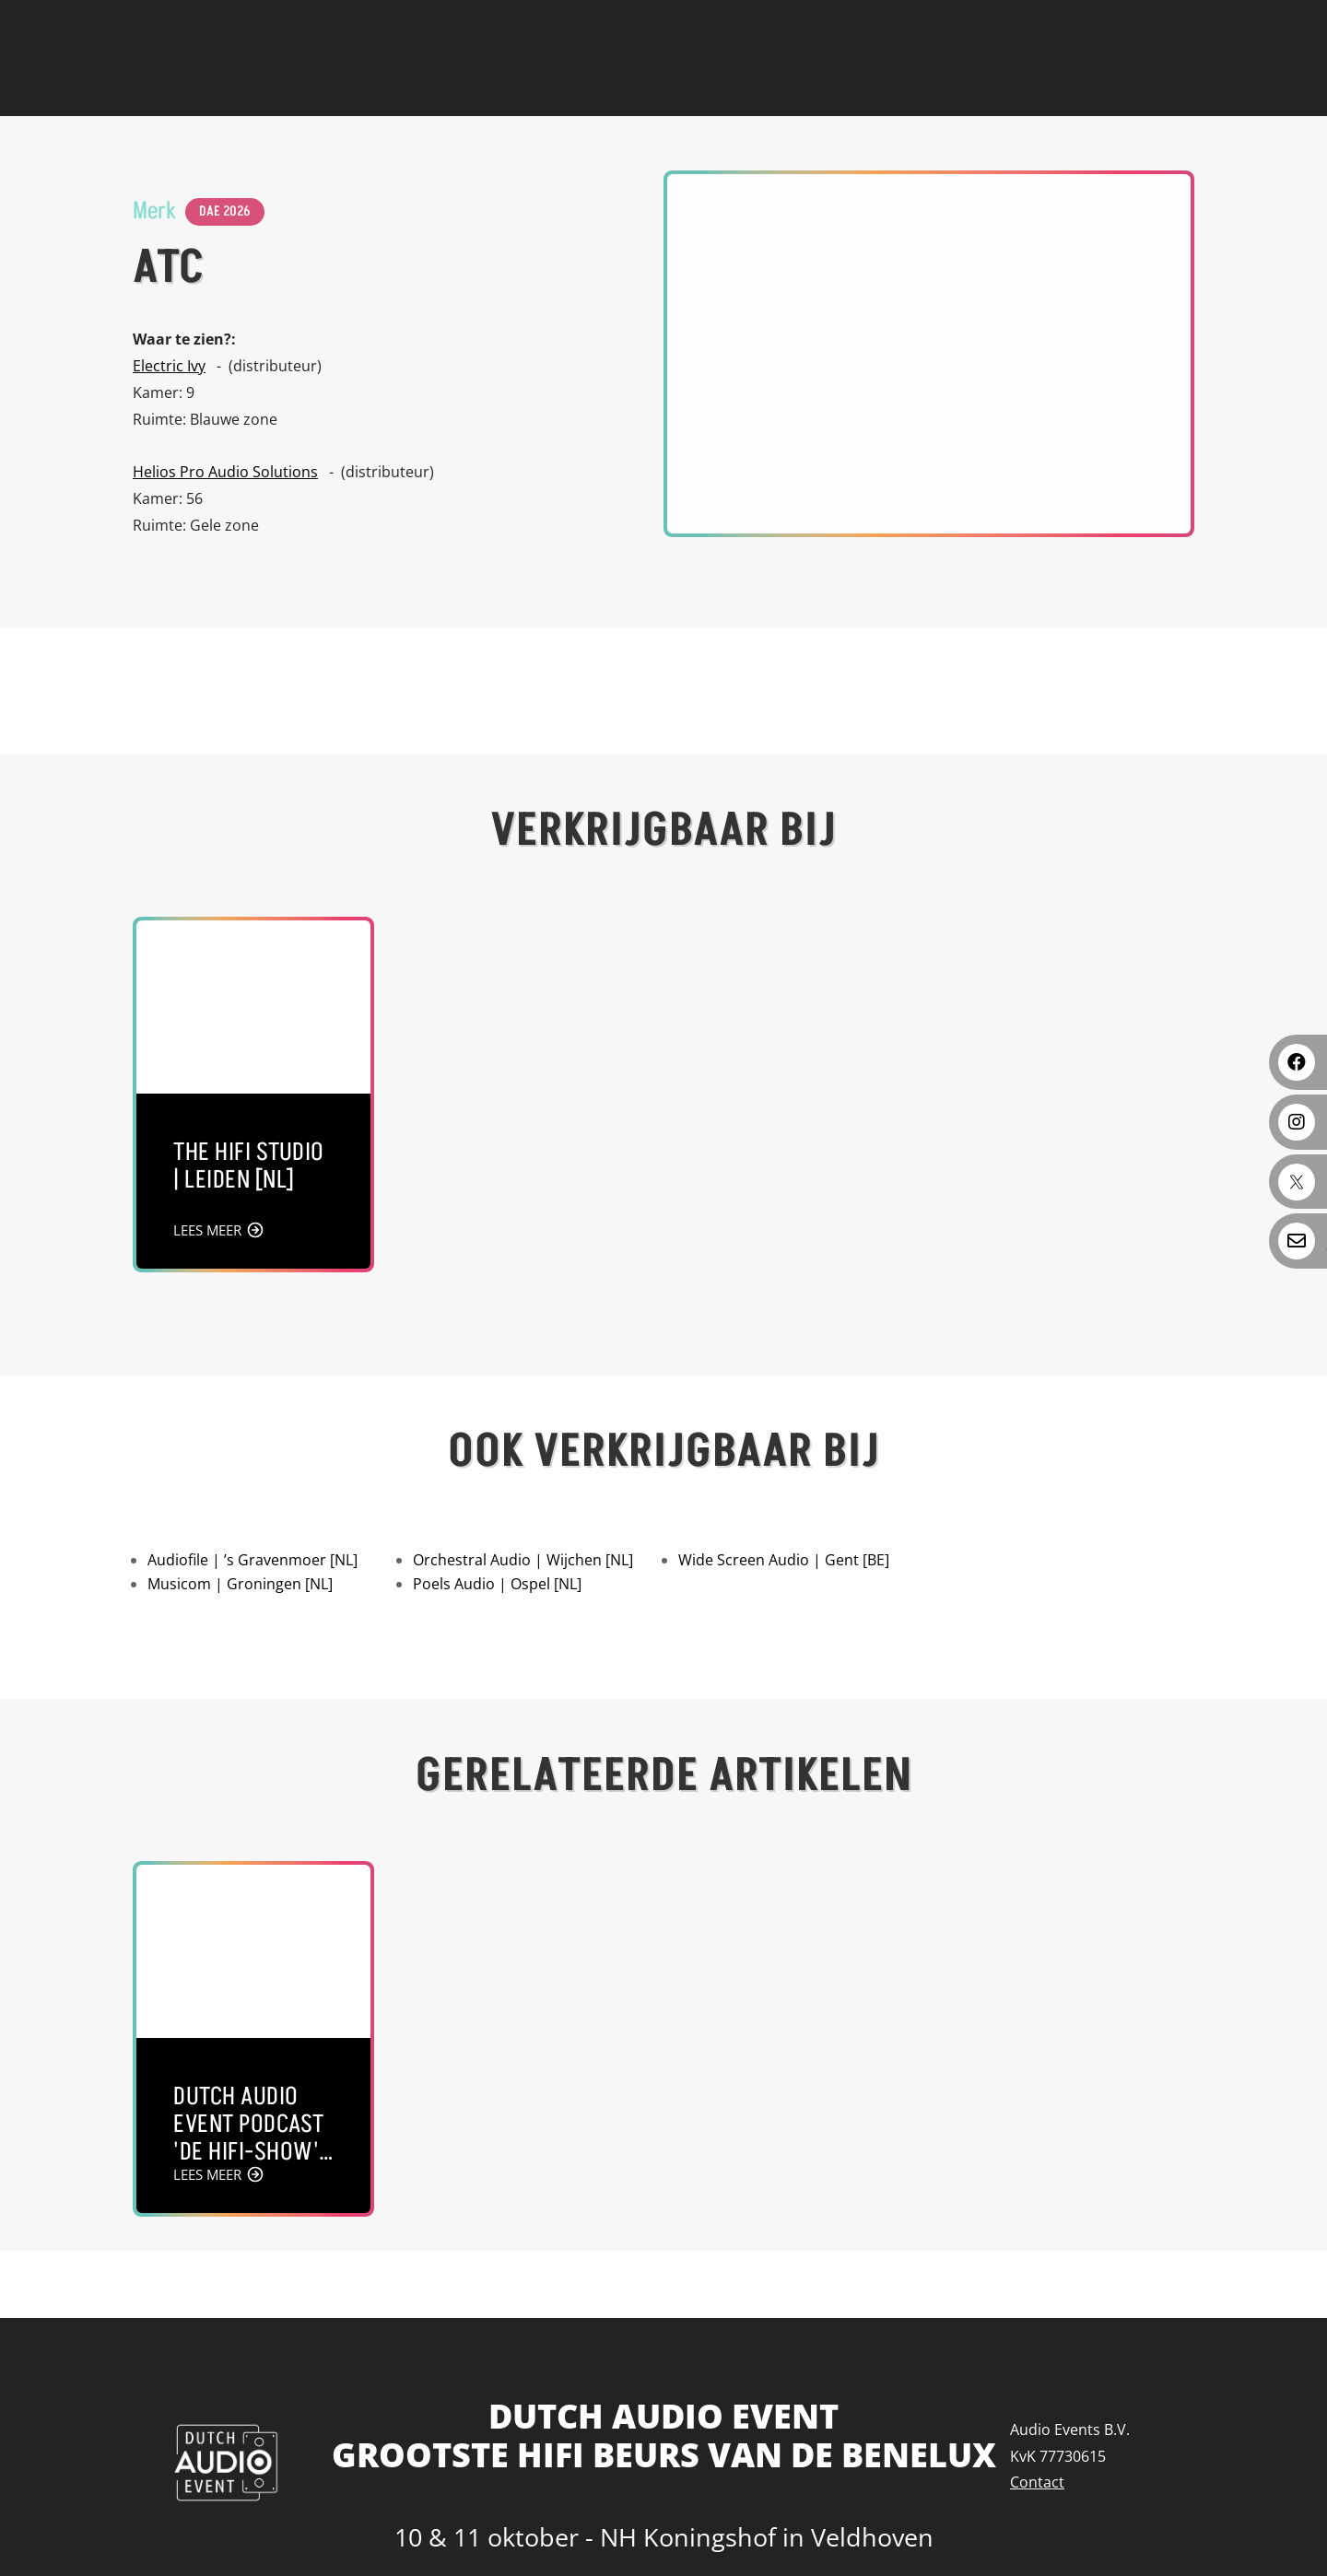 The height and width of the screenshot is (2576, 1327). I want to click on LEES MEER, so click(207, 1230).